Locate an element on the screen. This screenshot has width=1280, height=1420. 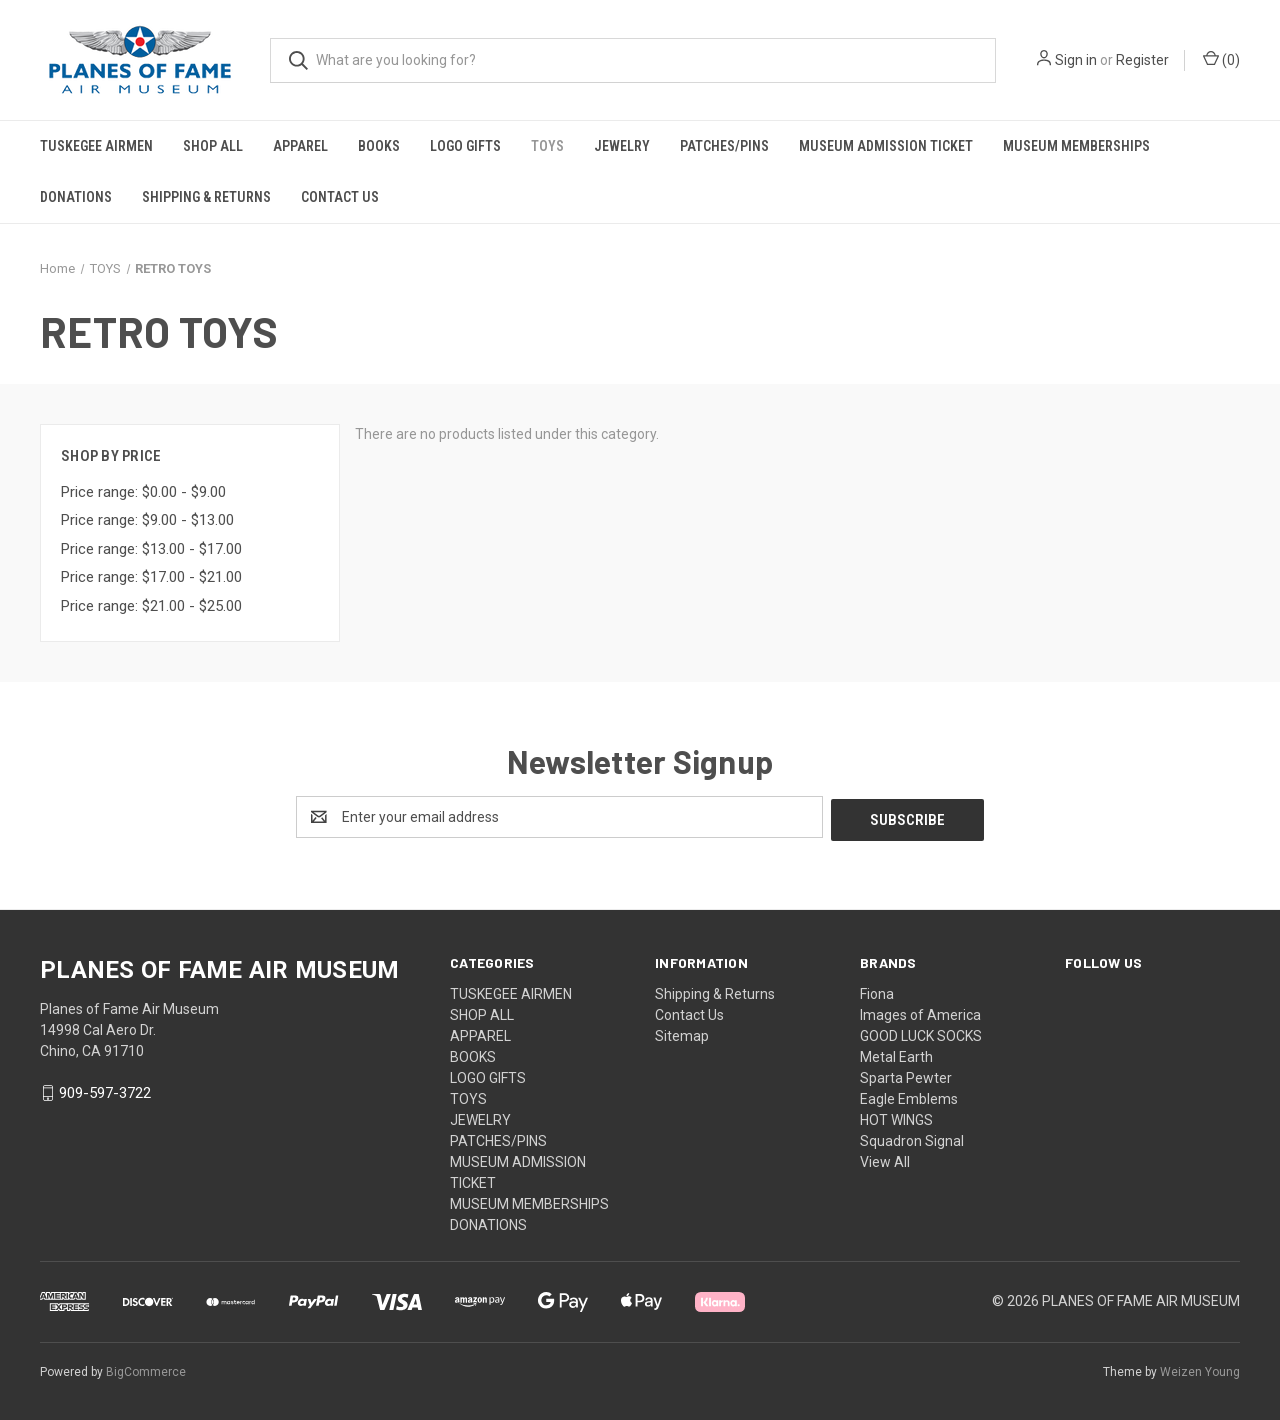
Sparta Pewter is located at coordinates (906, 1075).